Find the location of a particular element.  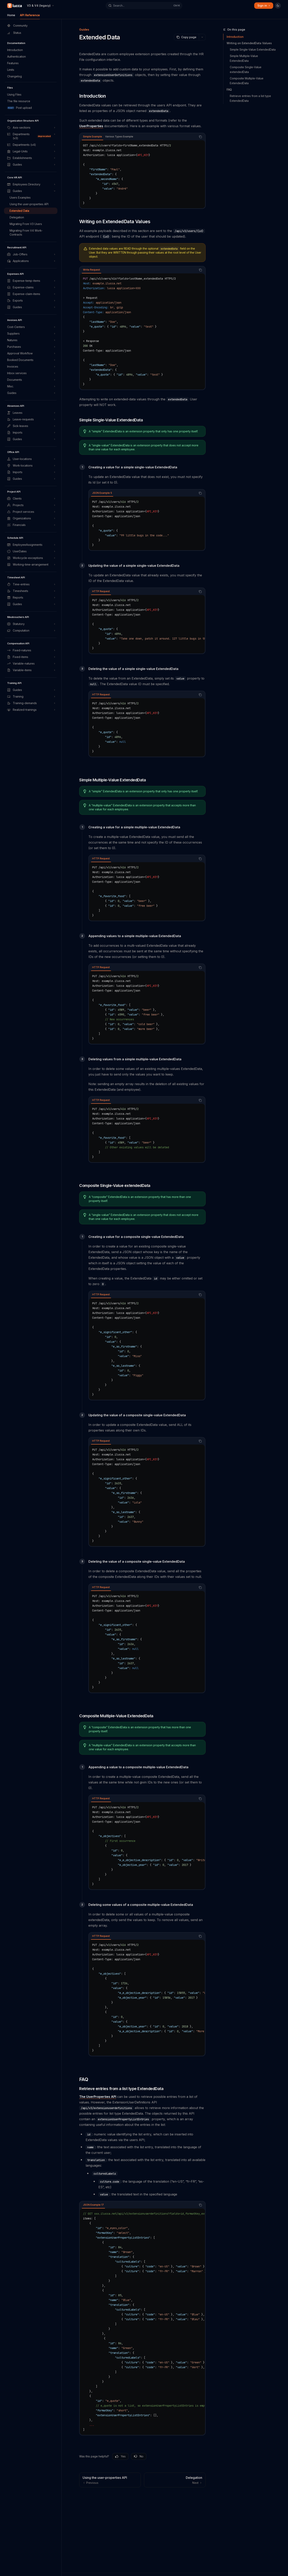

[Toggle Natures section] is located at coordinates (30, 340).